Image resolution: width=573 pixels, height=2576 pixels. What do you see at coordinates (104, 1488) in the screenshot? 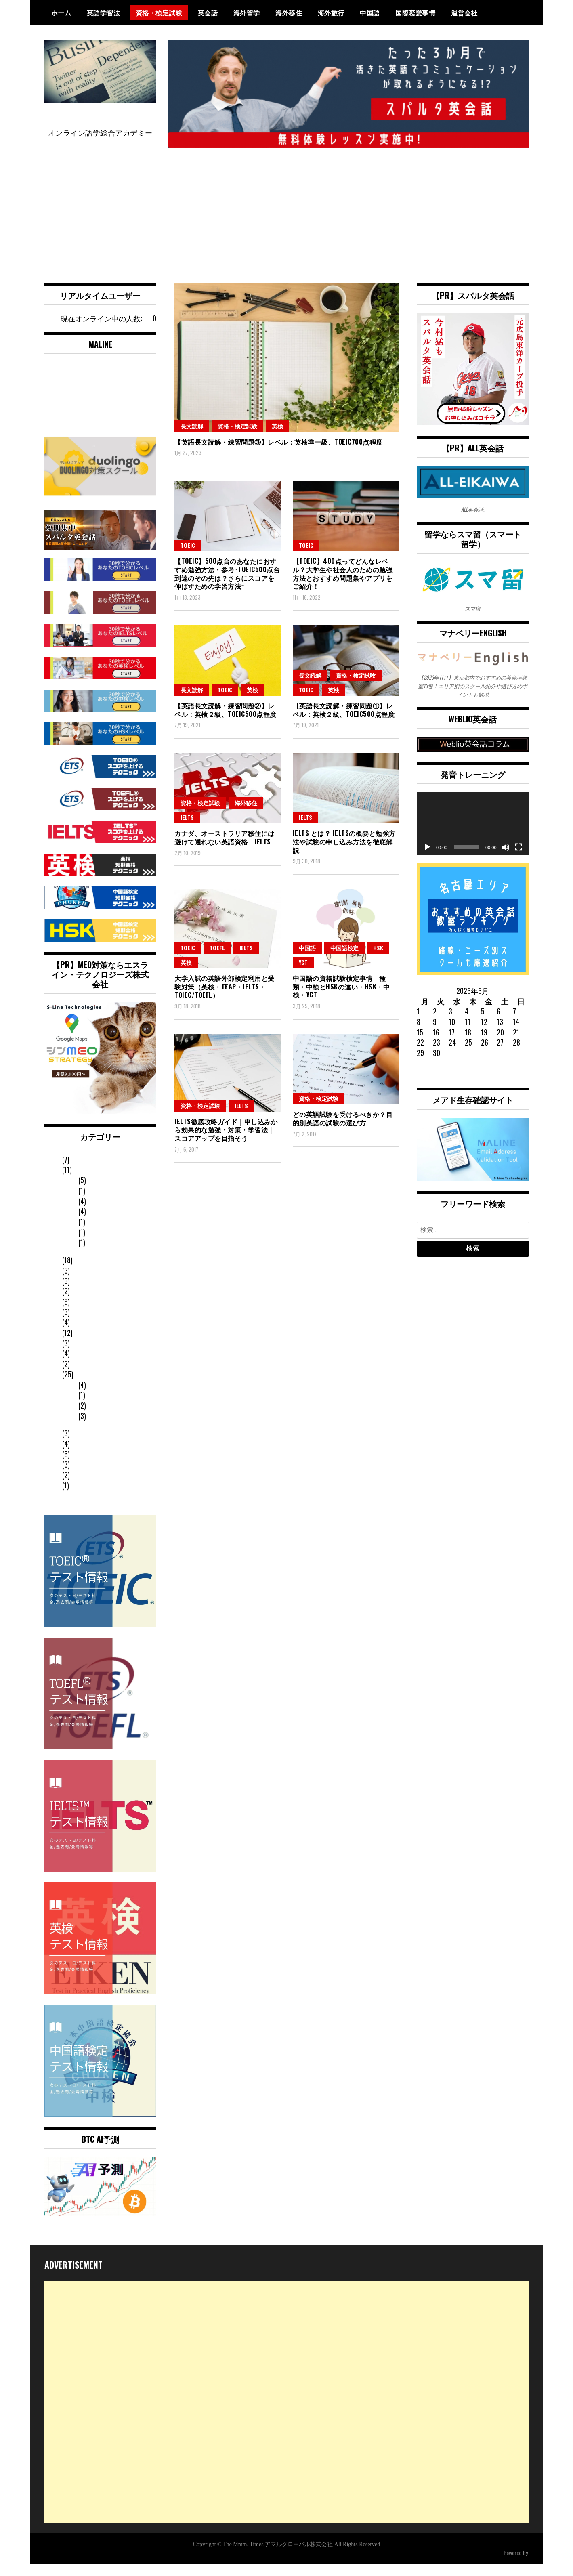
I see `英会話スクールランキング` at bounding box center [104, 1488].